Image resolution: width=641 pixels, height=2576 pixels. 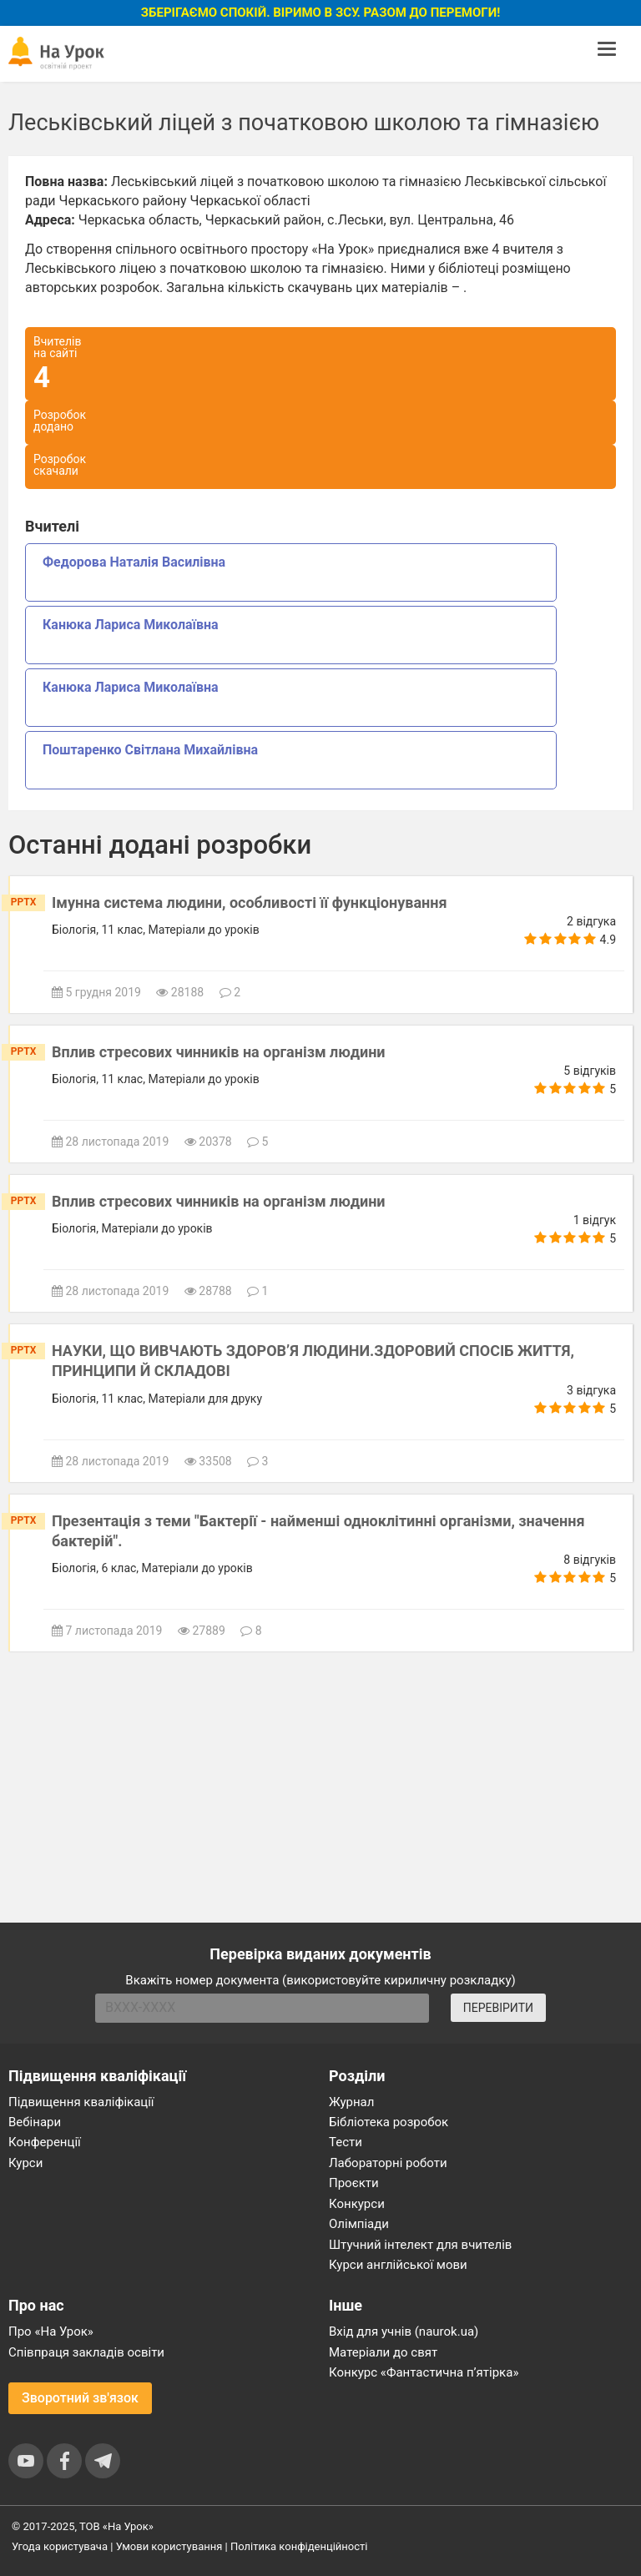 What do you see at coordinates (354, 2182) in the screenshot?
I see `Проєкти` at bounding box center [354, 2182].